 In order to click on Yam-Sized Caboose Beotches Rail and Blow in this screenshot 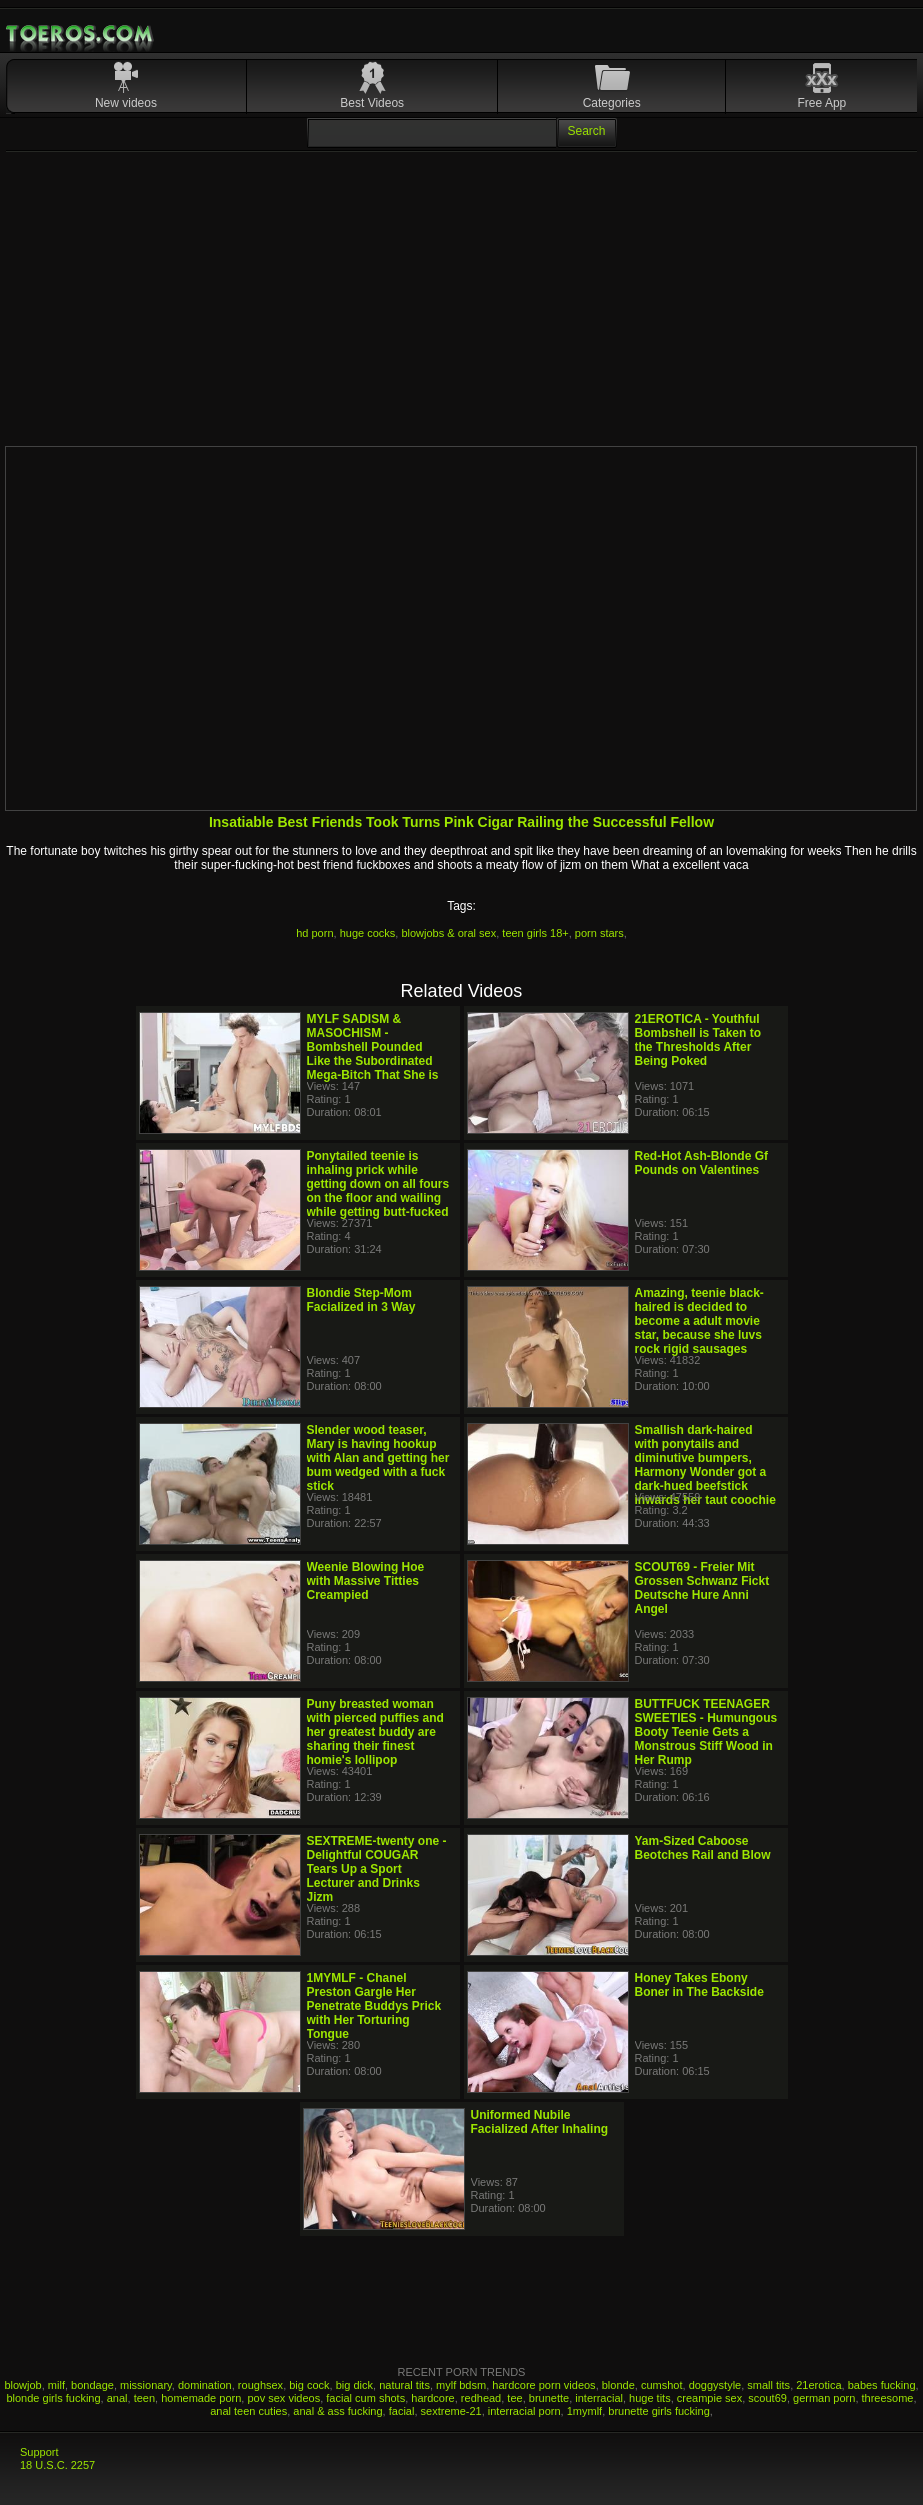, I will do `click(703, 1848)`.